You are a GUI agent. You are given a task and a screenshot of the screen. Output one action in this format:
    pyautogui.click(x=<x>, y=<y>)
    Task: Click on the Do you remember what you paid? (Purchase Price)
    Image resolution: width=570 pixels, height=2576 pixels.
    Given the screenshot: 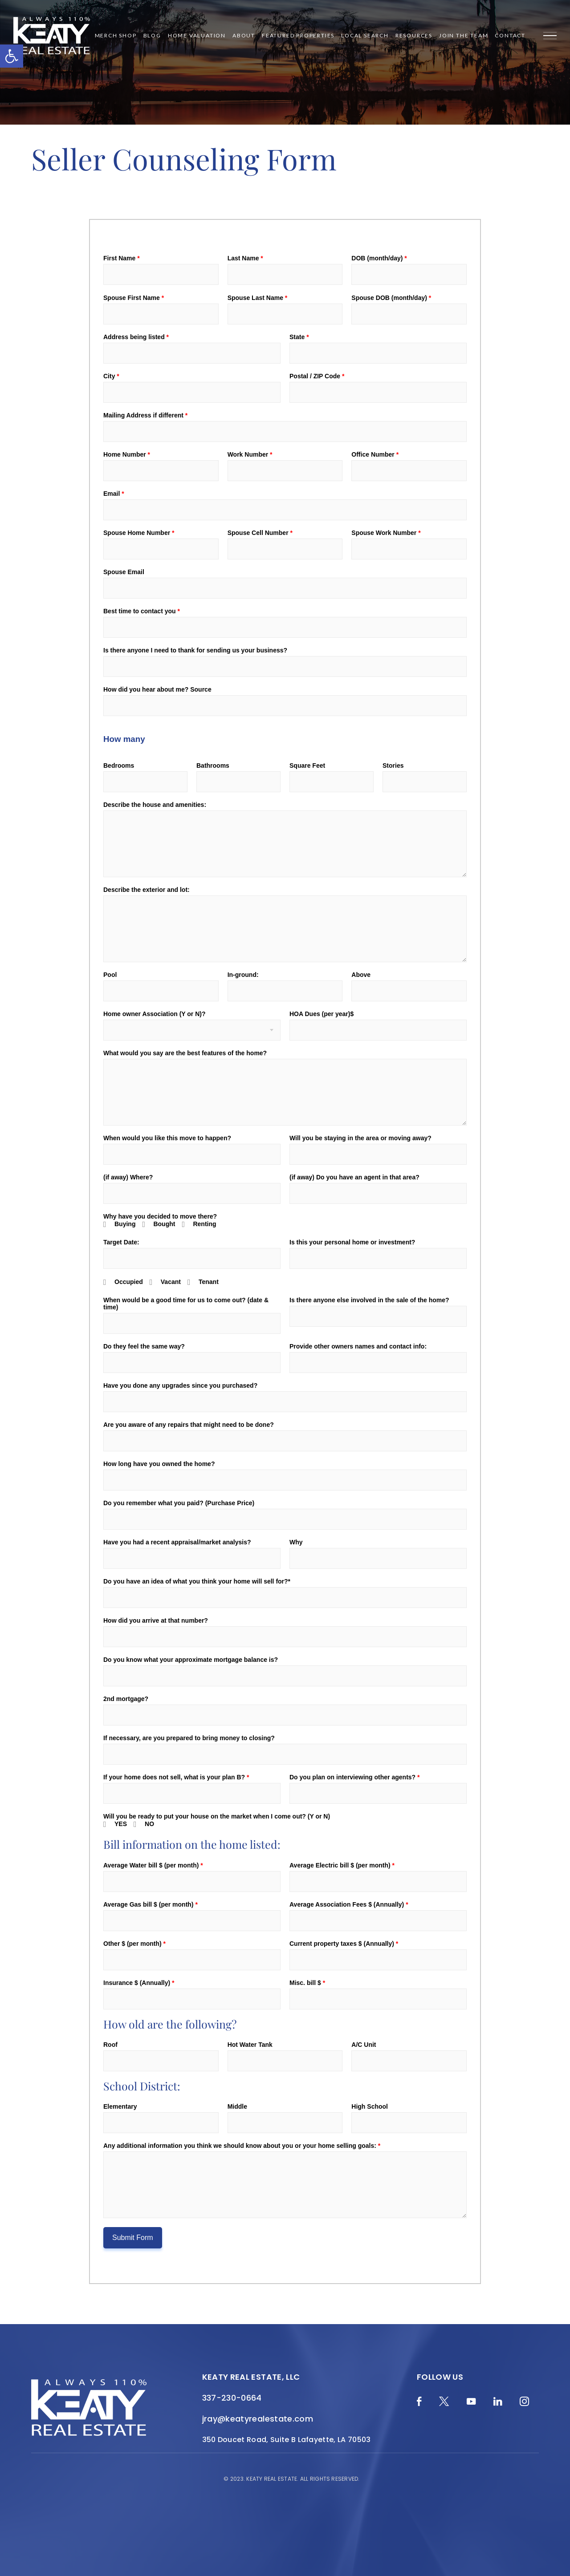 What is the action you would take?
    pyautogui.click(x=178, y=1503)
    